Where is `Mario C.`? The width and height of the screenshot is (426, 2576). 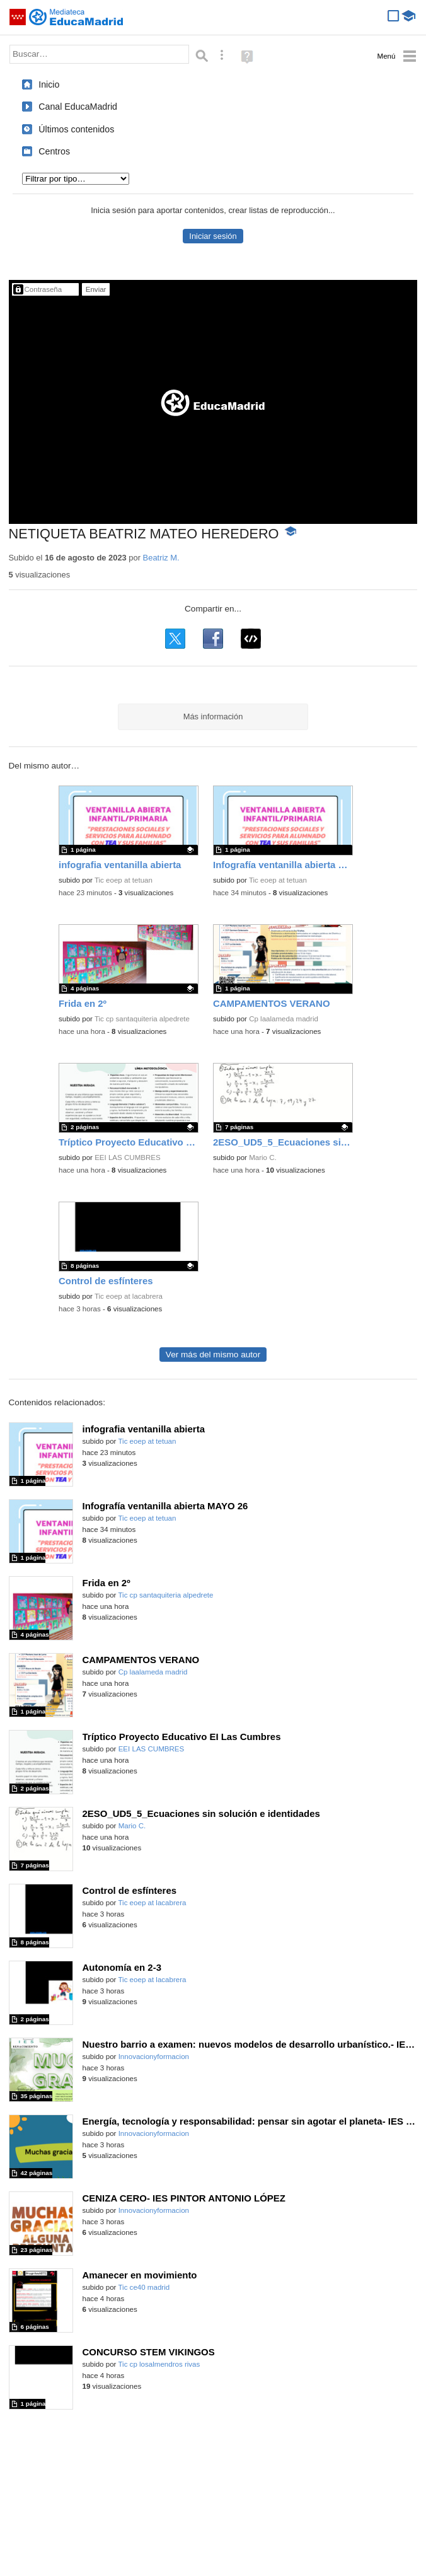 Mario C. is located at coordinates (263, 1157).